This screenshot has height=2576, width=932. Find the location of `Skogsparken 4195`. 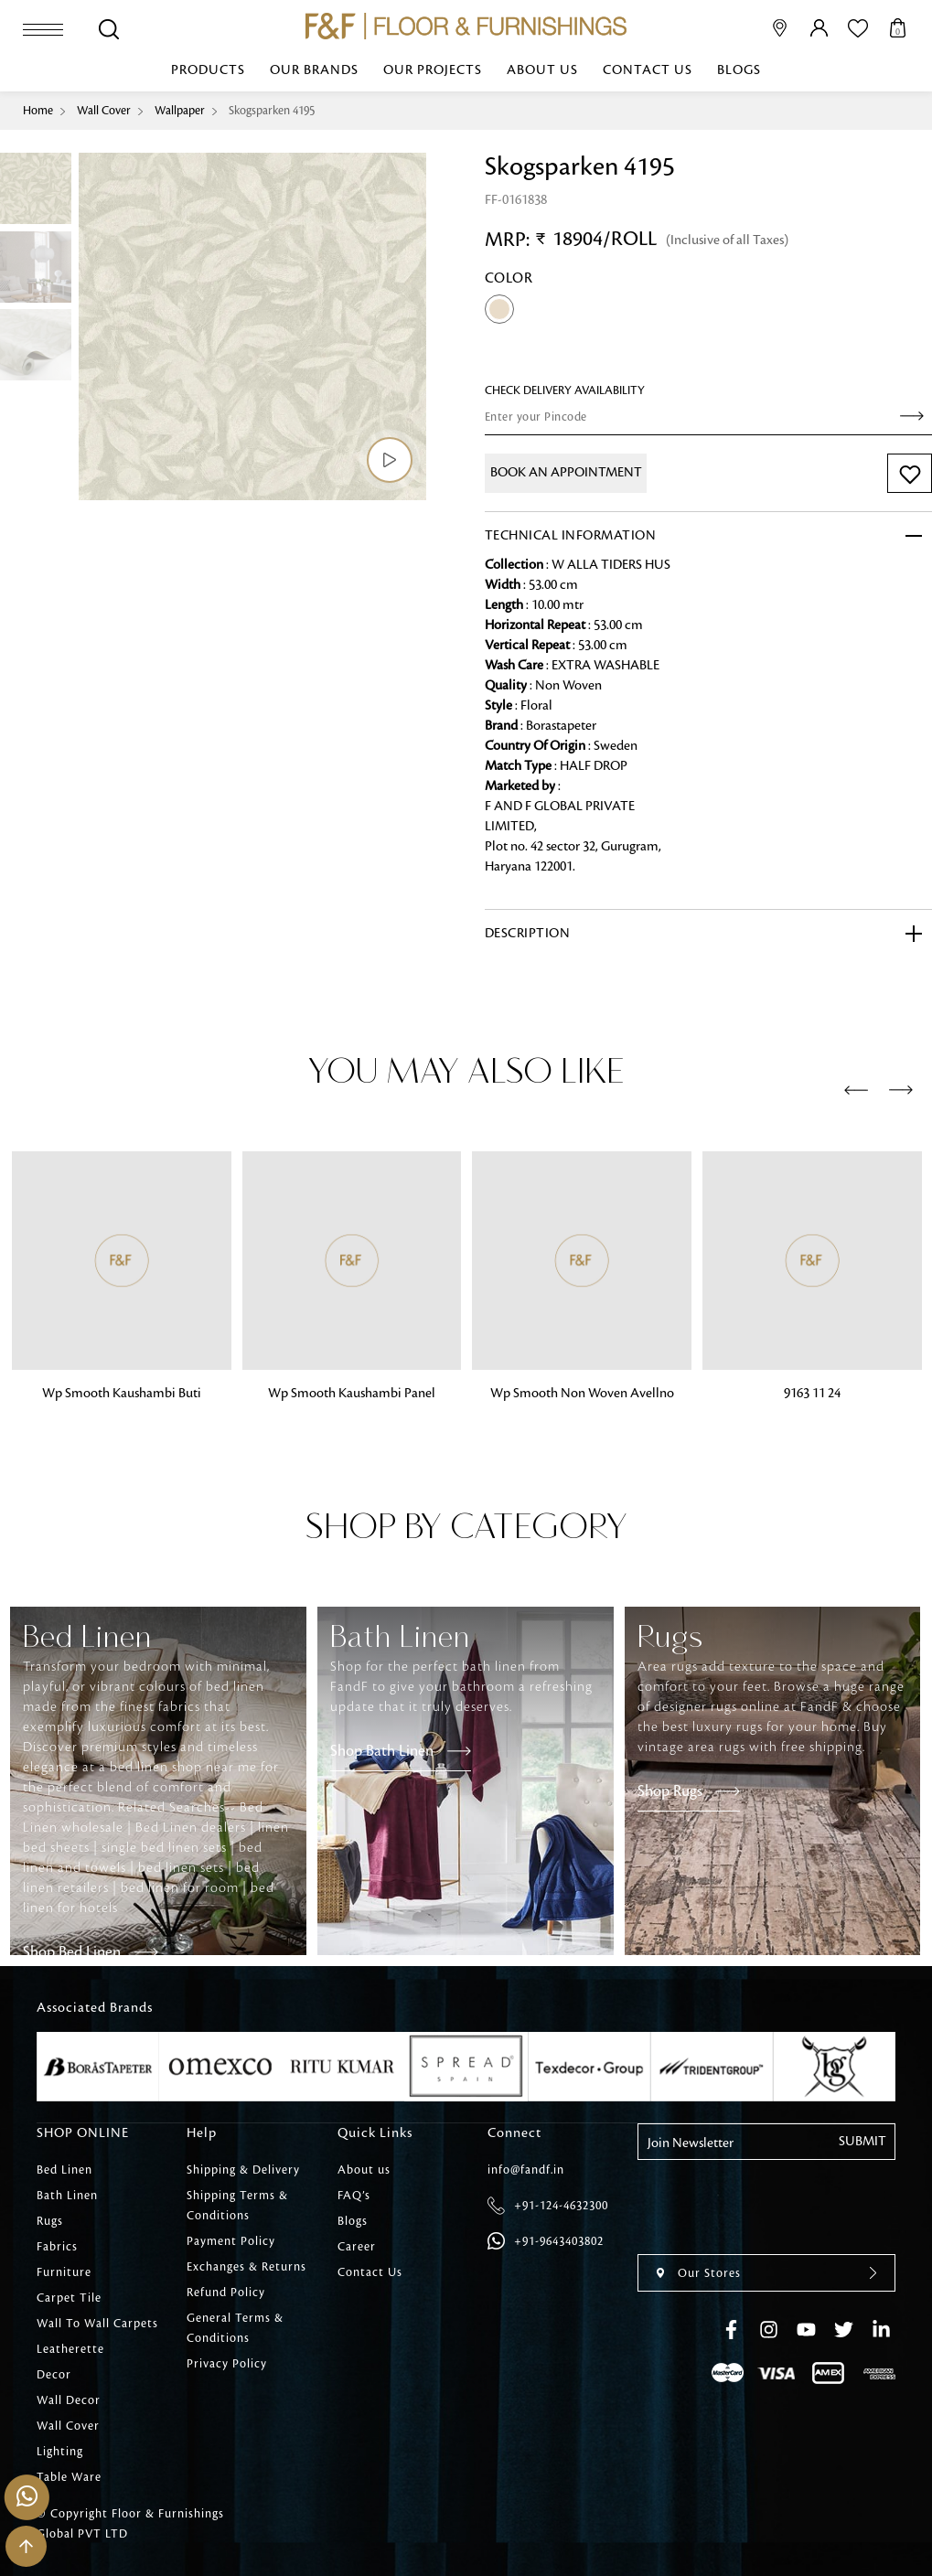

Skogsparken 4195 is located at coordinates (272, 110).